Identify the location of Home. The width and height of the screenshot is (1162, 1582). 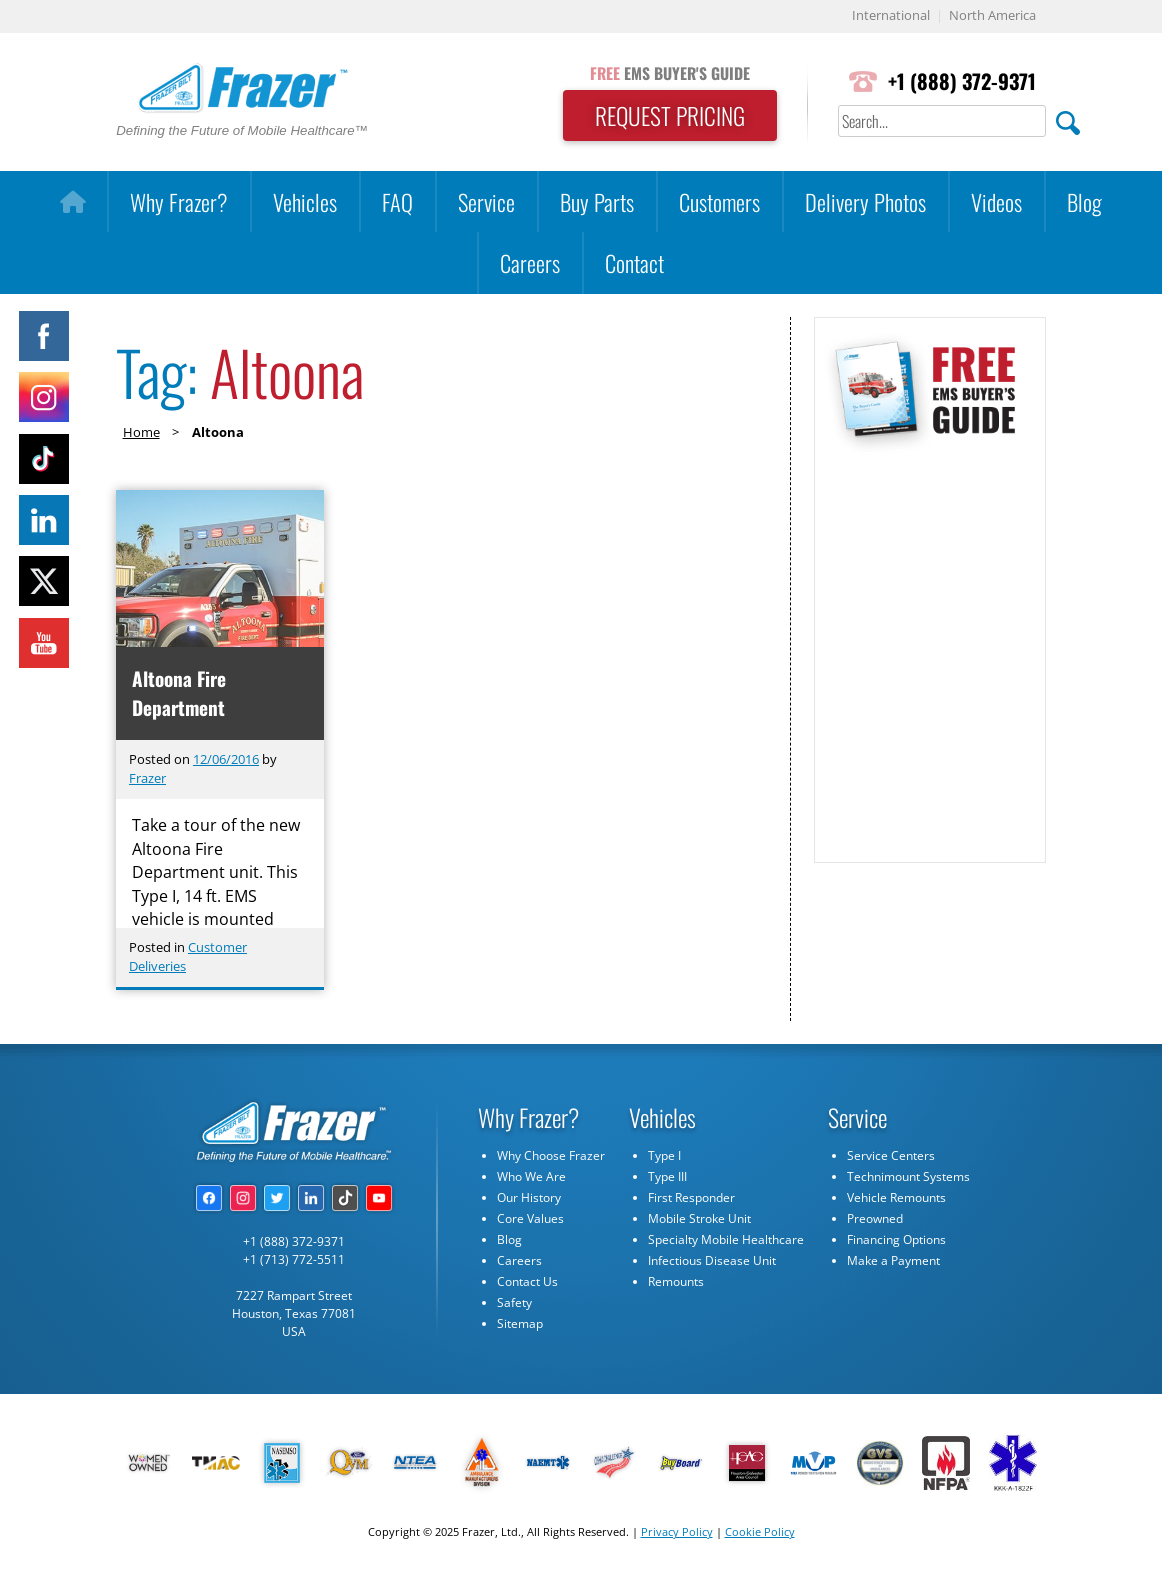
(141, 432).